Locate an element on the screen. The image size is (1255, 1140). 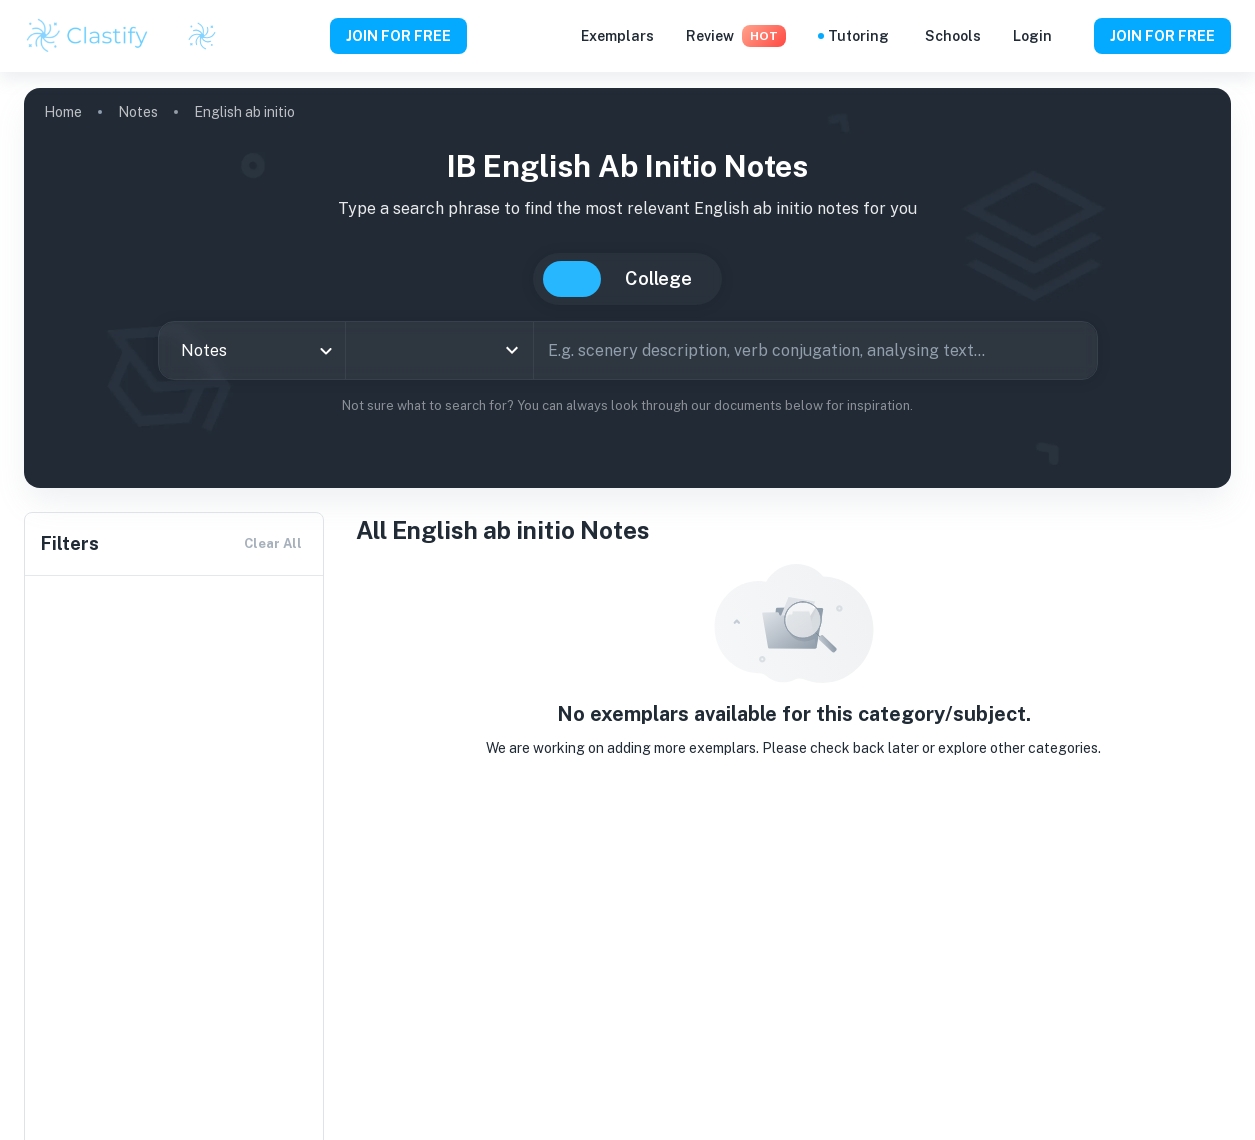
[combobox] is located at coordinates (252, 350).